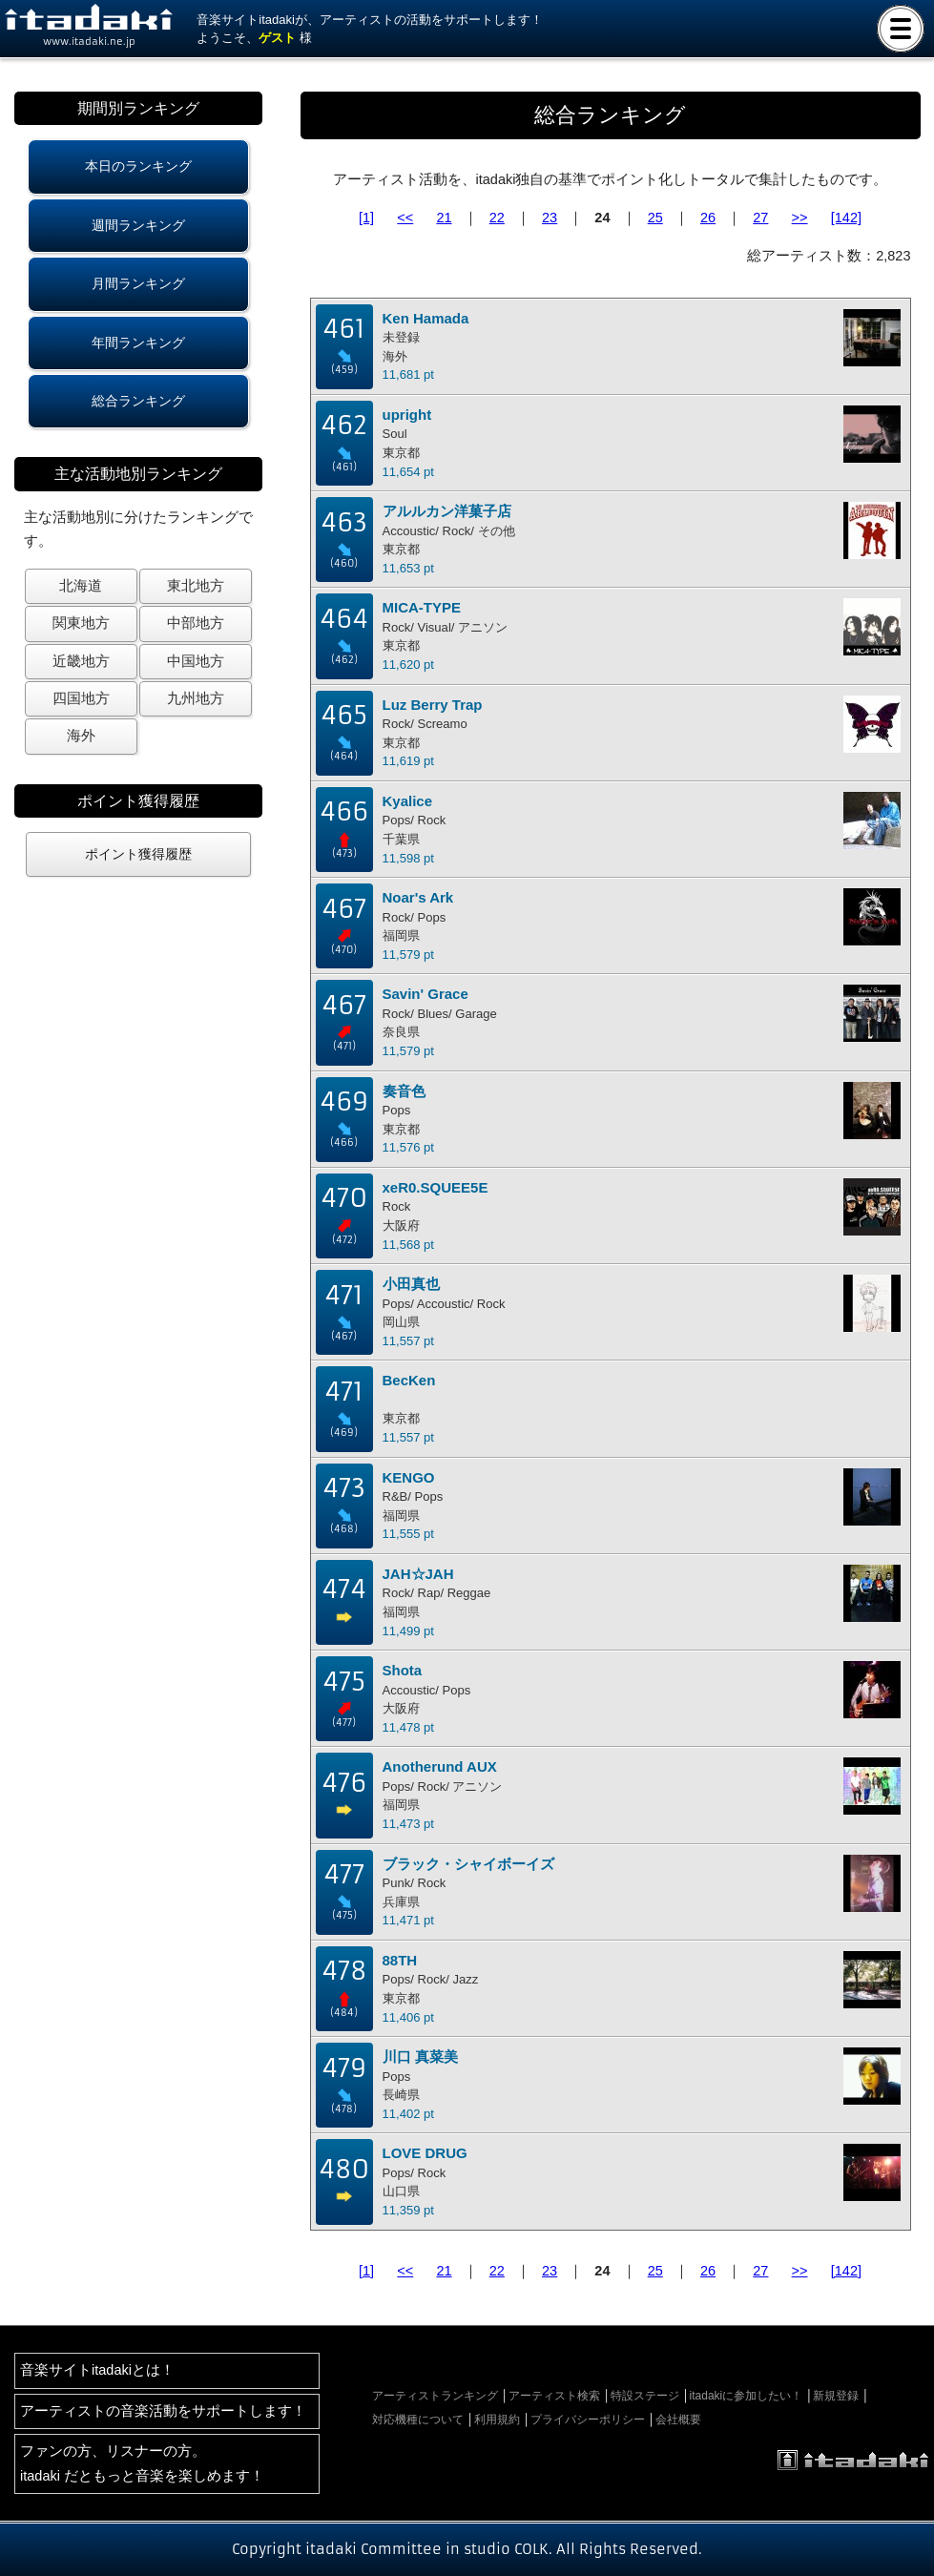  I want to click on アーティスト検索, so click(554, 2395).